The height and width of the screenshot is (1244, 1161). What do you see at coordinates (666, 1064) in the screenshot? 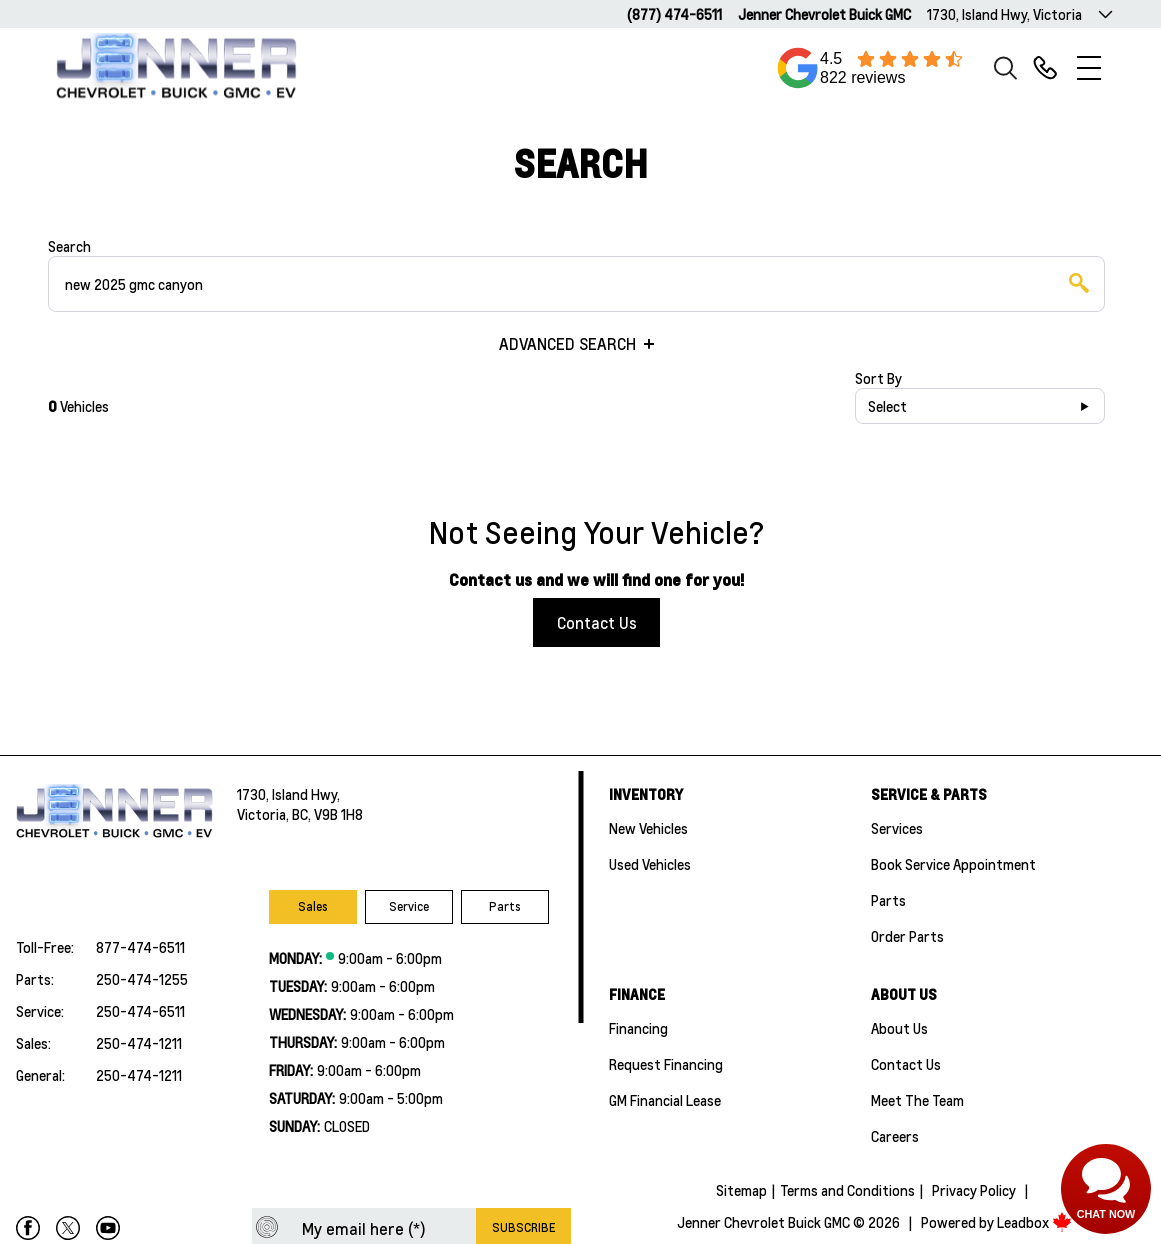
I see `Request Financing` at bounding box center [666, 1064].